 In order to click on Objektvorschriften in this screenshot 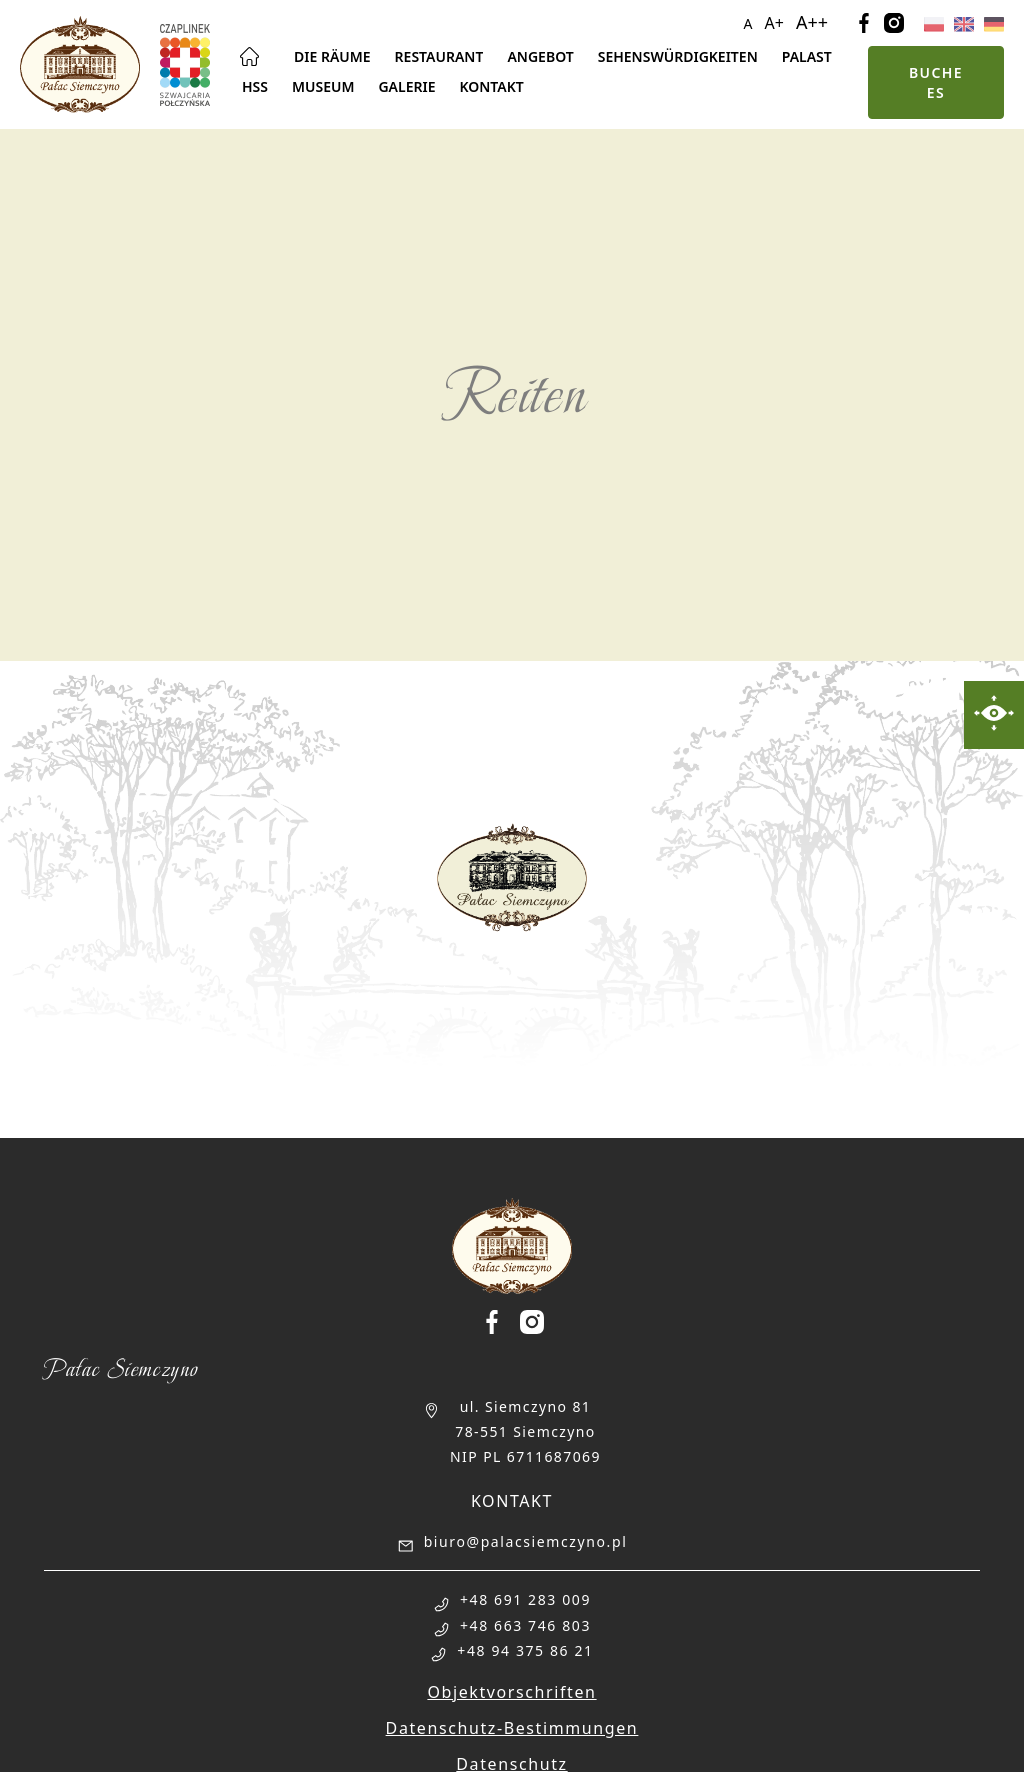, I will do `click(511, 1692)`.